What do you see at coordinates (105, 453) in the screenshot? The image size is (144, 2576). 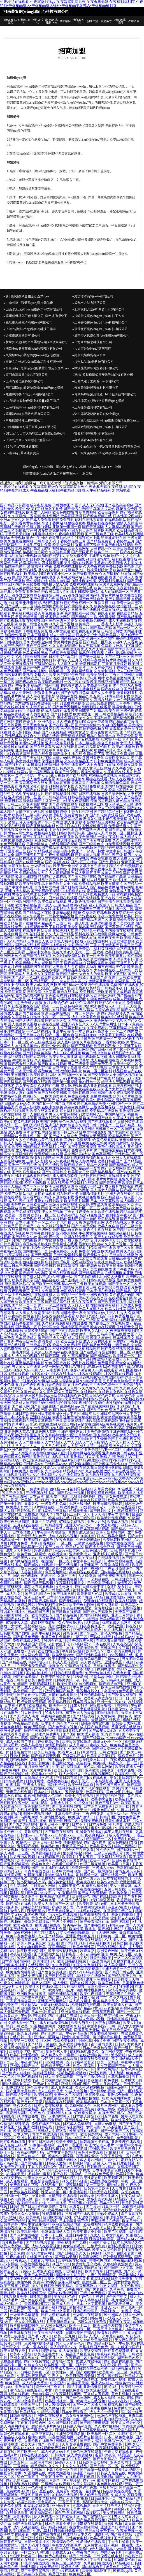 I see `博山城東英特網(wǎng)絡(luò)信息服務(wù)站` at bounding box center [105, 453].